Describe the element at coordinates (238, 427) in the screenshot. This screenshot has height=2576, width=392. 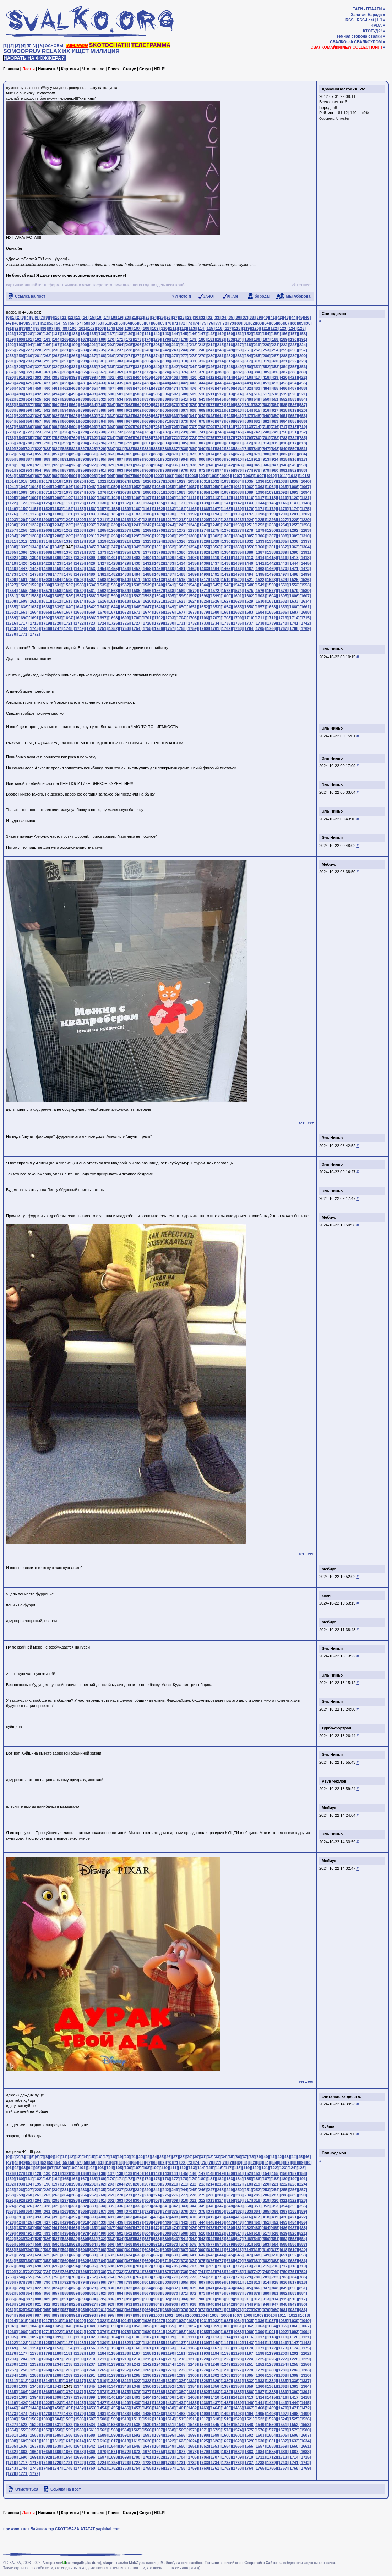
I see `[712]` at that location.